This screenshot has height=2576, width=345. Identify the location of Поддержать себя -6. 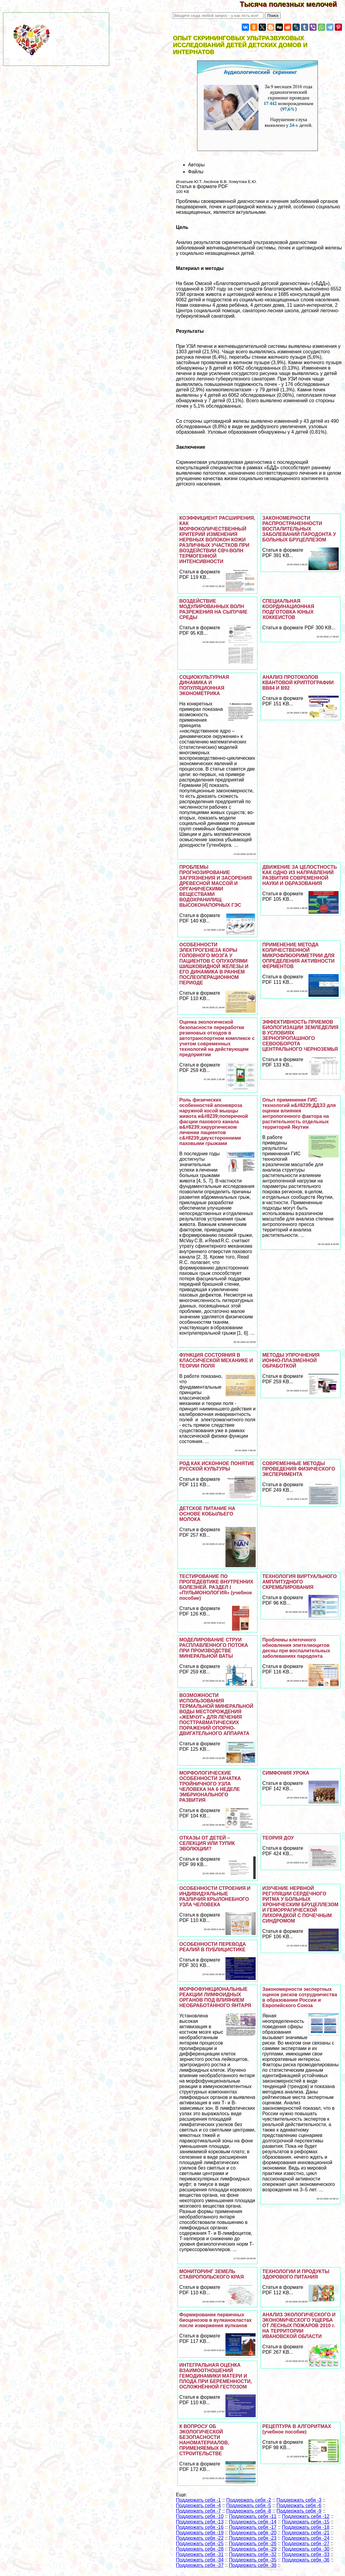
(298, 2505).